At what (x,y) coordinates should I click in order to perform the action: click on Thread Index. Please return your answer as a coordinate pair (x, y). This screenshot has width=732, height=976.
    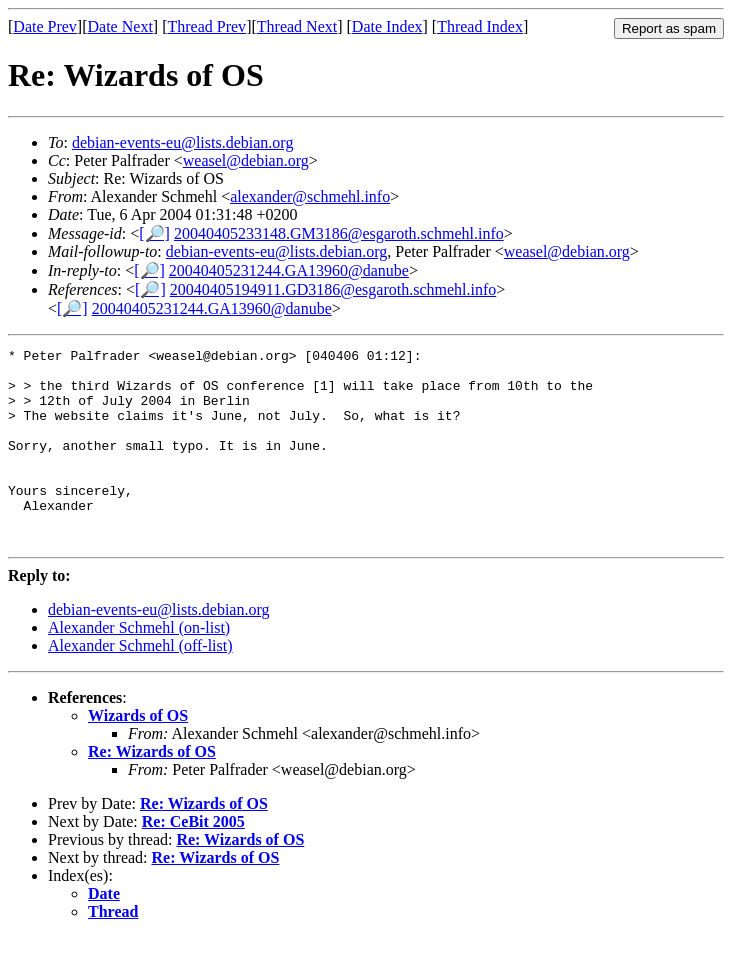
    Looking at the image, I should click on (480, 26).